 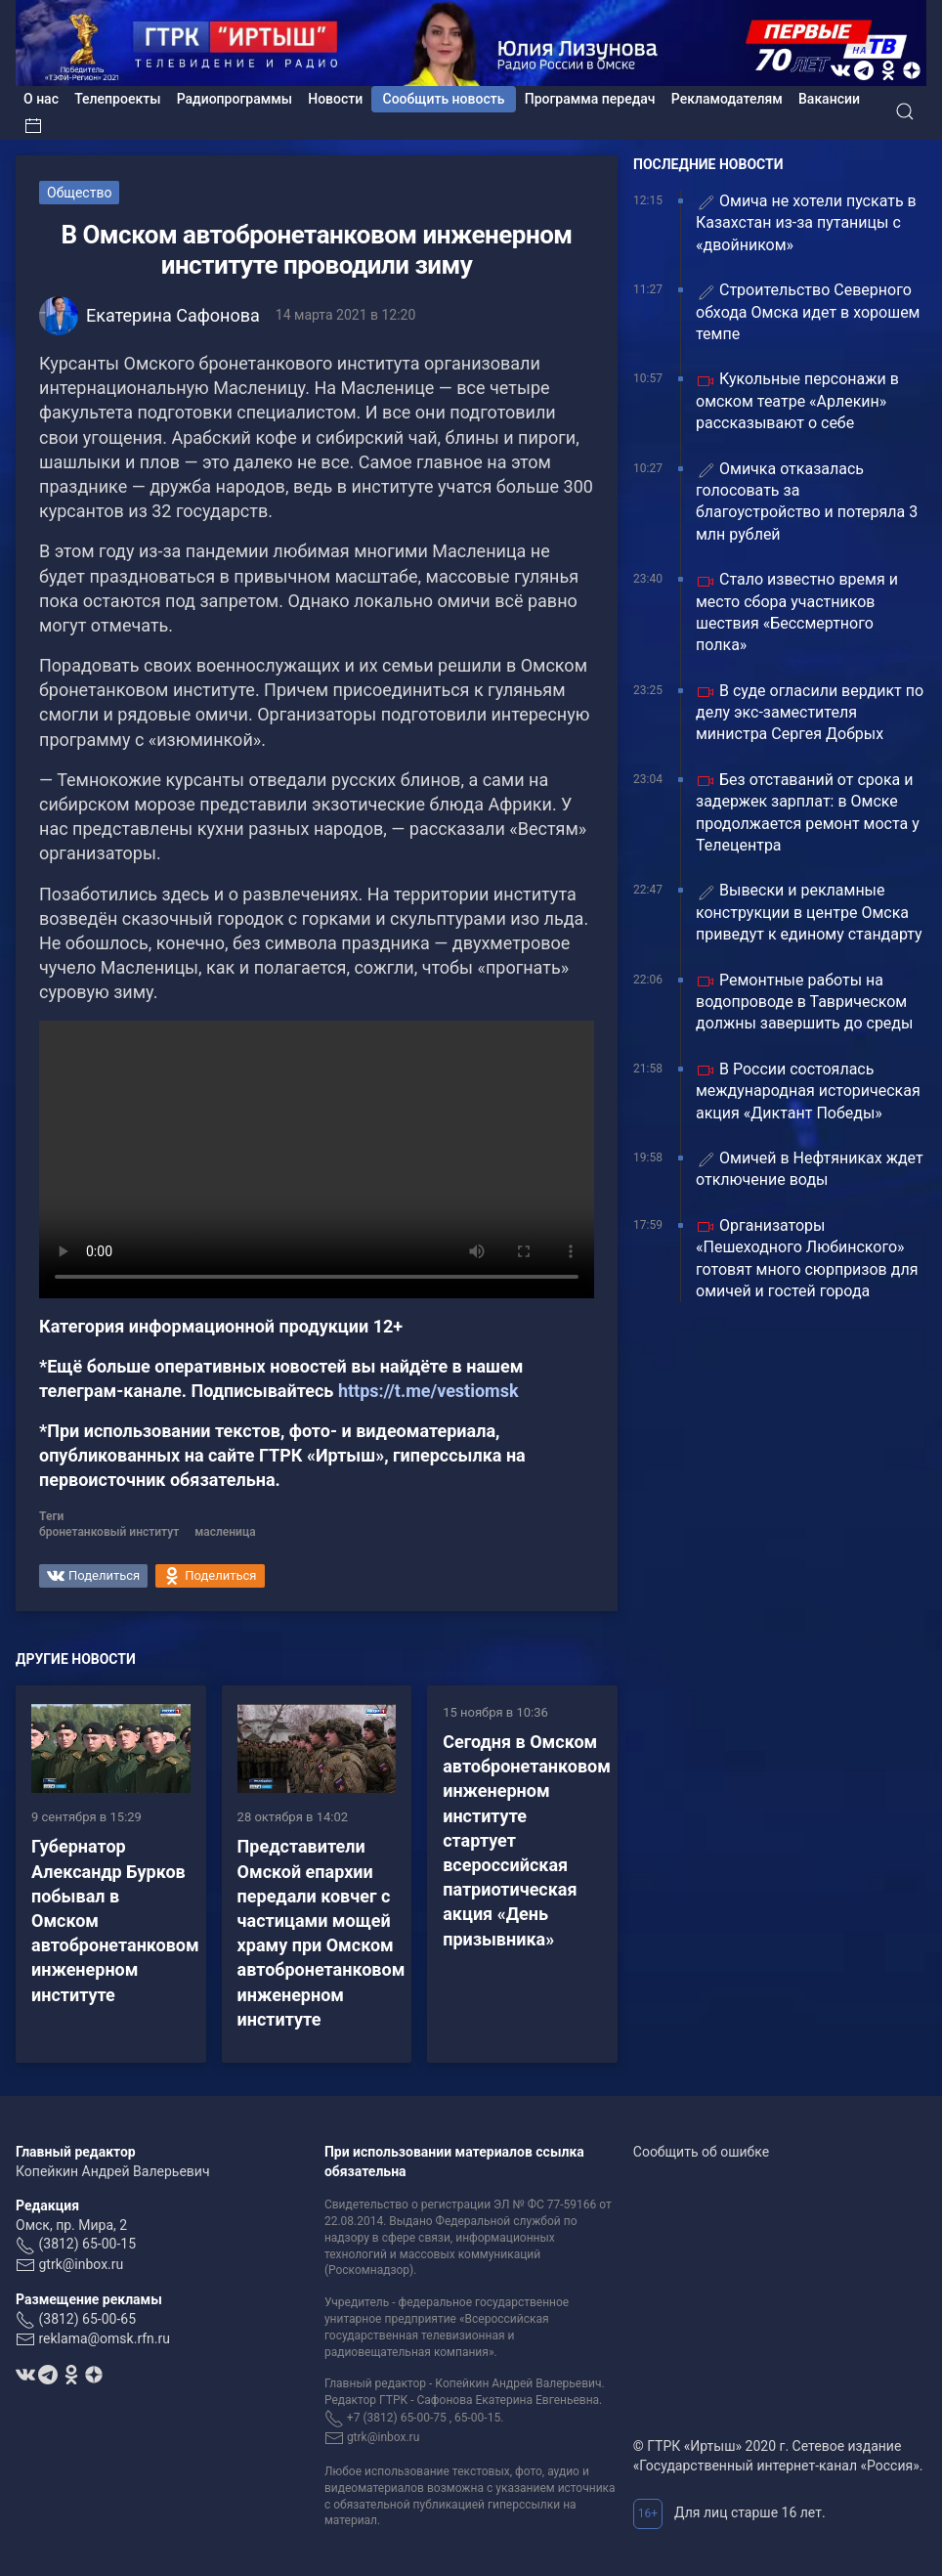 I want to click on Организаторы «Пешеходного Любинского» готовят много сюрпризов для омичей и гостей города, so click(x=807, y=1258).